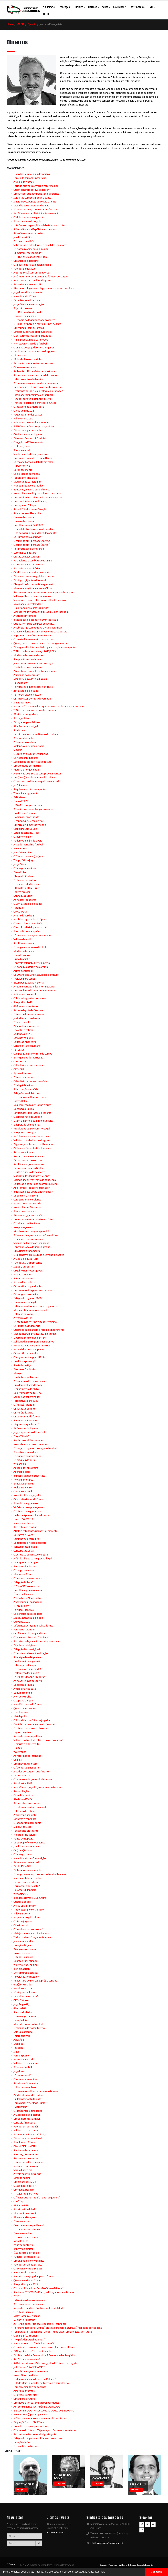 The height and width of the screenshot is (2576, 168). I want to click on Os velhos hábitos, so click(23, 1795).